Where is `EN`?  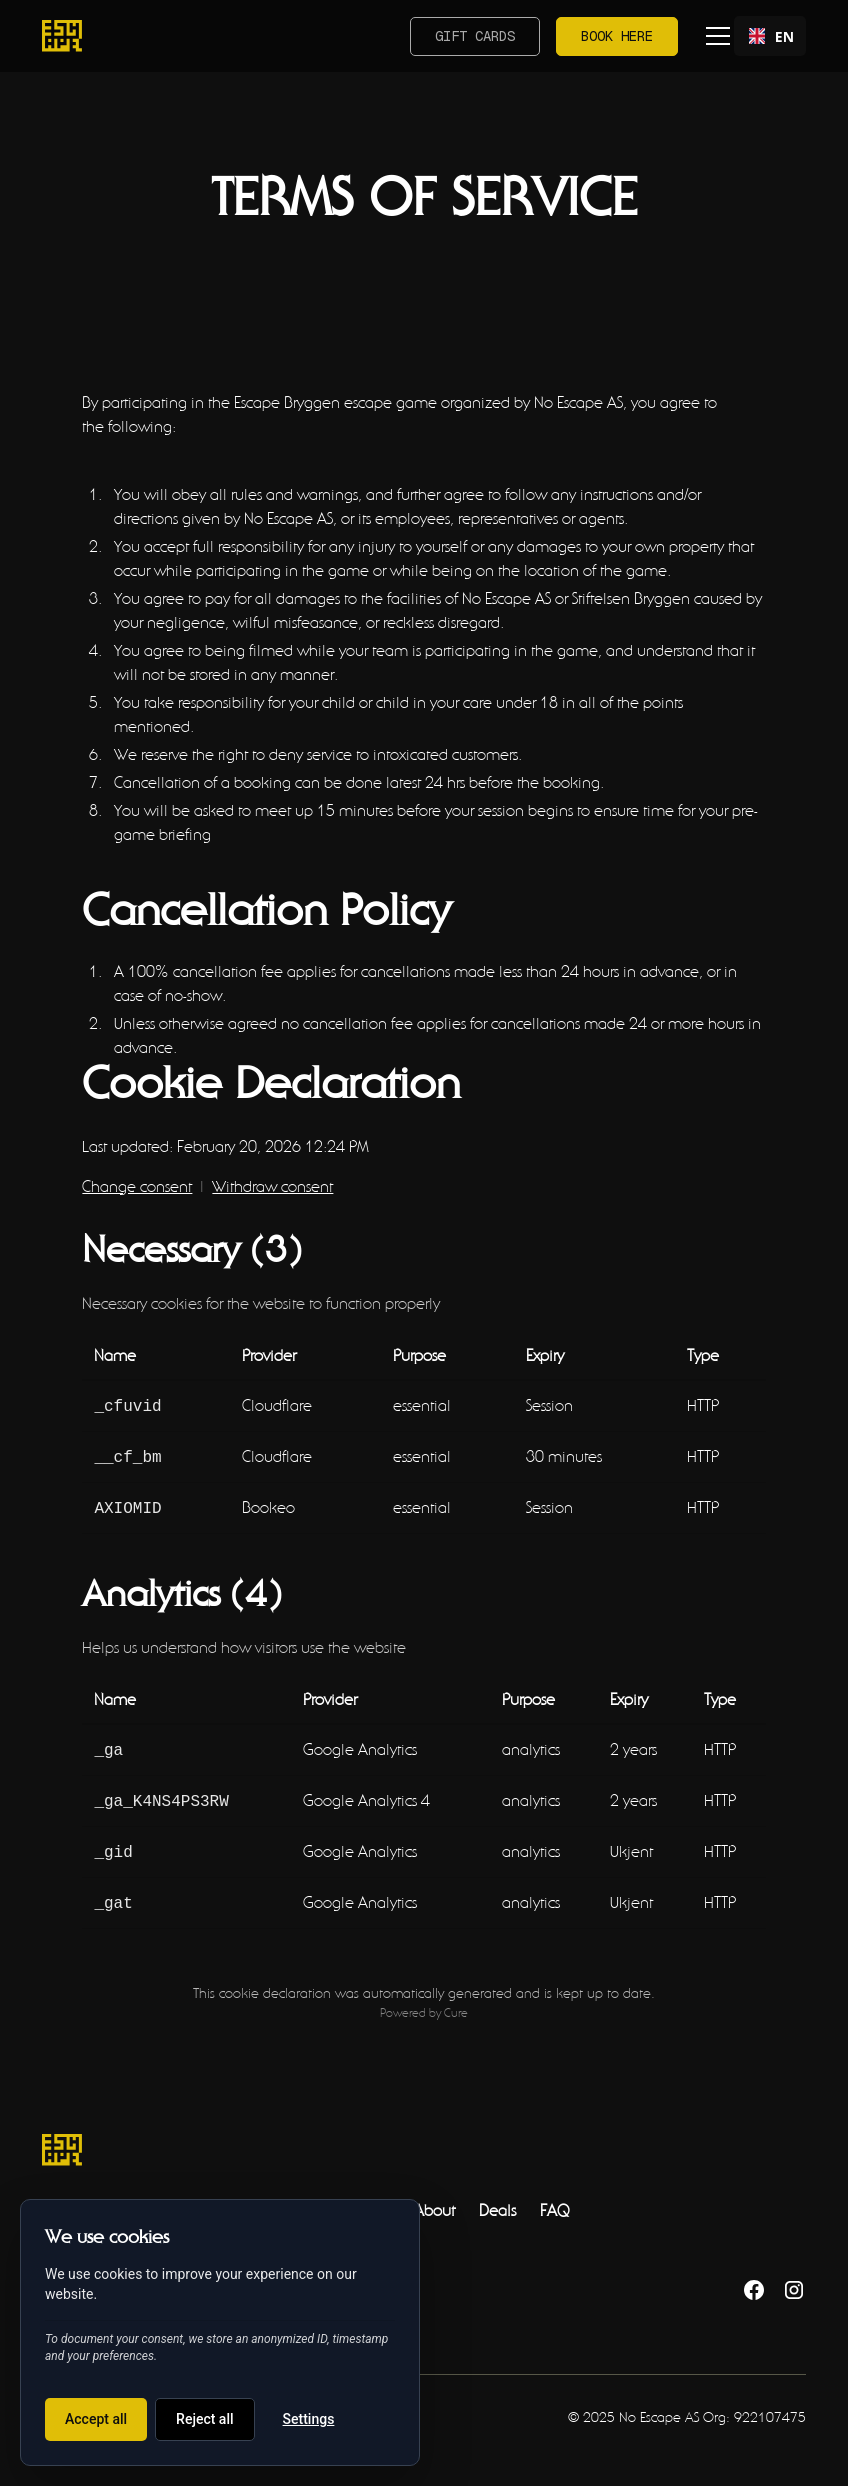
EN is located at coordinates (770, 36).